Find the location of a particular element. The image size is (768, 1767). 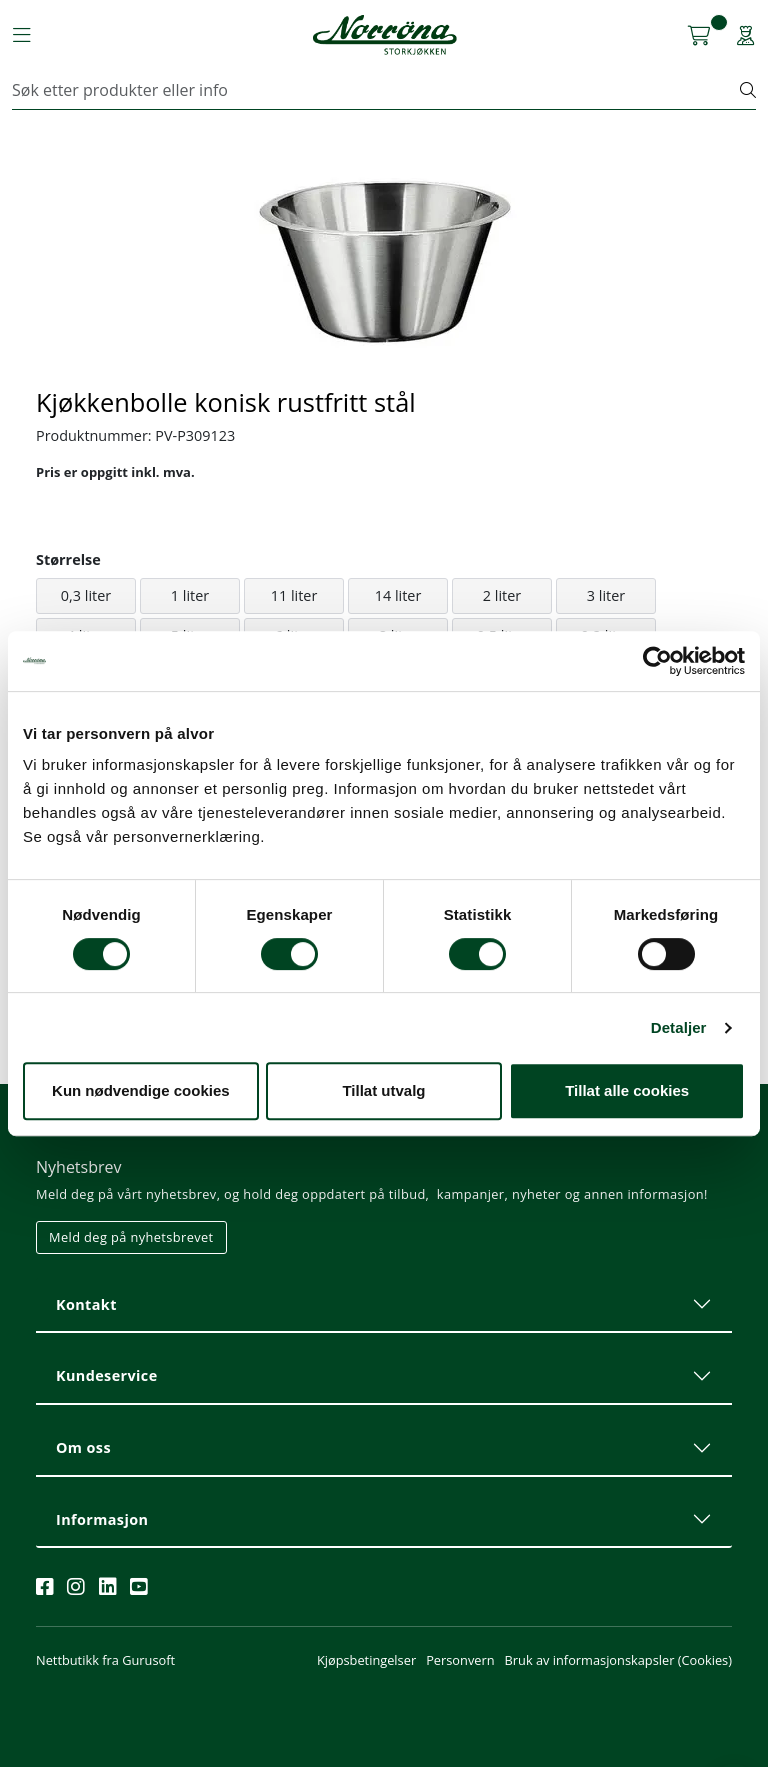

3 liter is located at coordinates (606, 595).